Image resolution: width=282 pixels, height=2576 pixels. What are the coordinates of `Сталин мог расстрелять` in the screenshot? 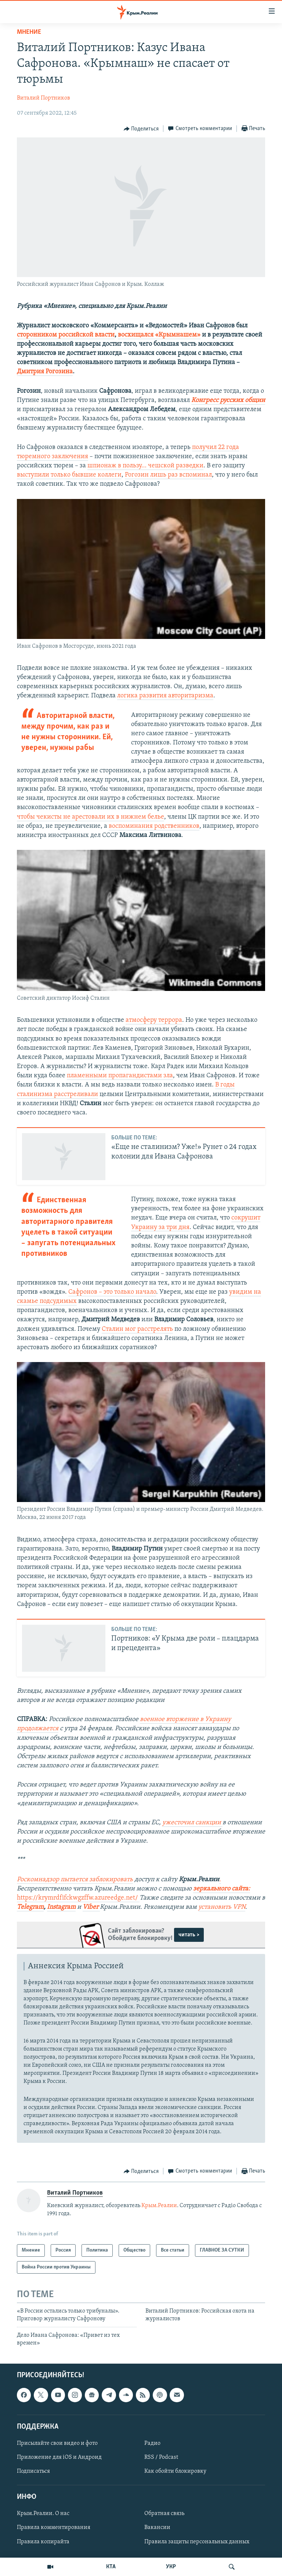 It's located at (137, 1329).